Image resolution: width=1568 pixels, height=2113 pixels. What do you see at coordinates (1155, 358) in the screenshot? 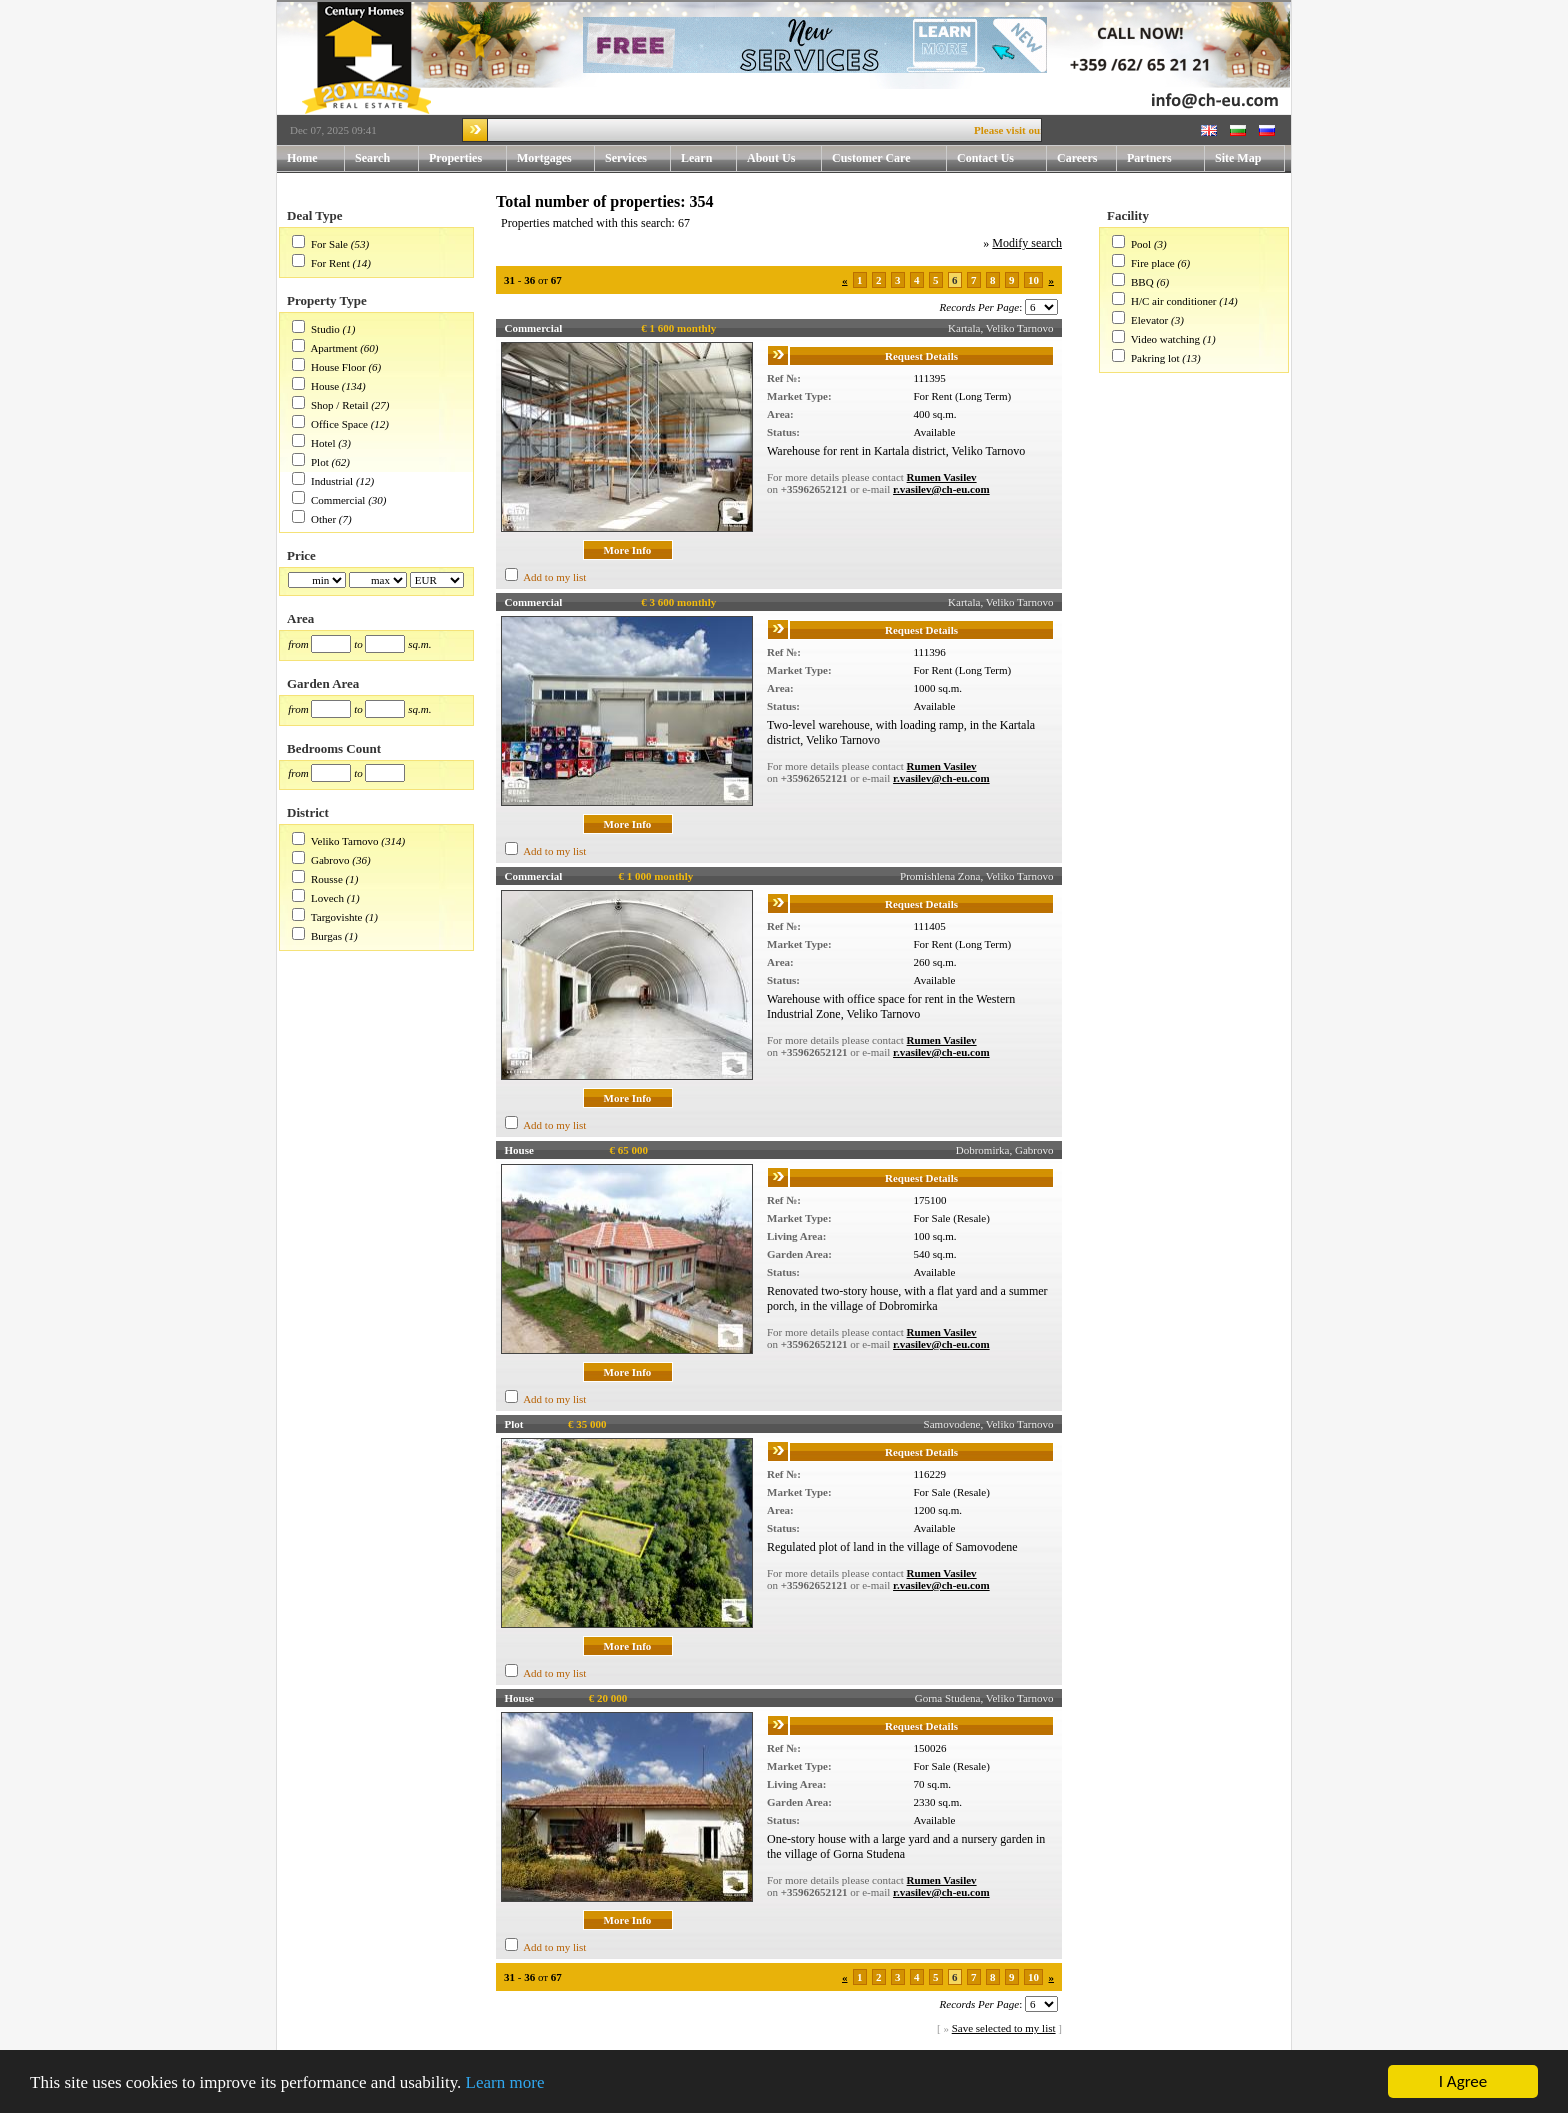
I see `Pakring lot` at bounding box center [1155, 358].